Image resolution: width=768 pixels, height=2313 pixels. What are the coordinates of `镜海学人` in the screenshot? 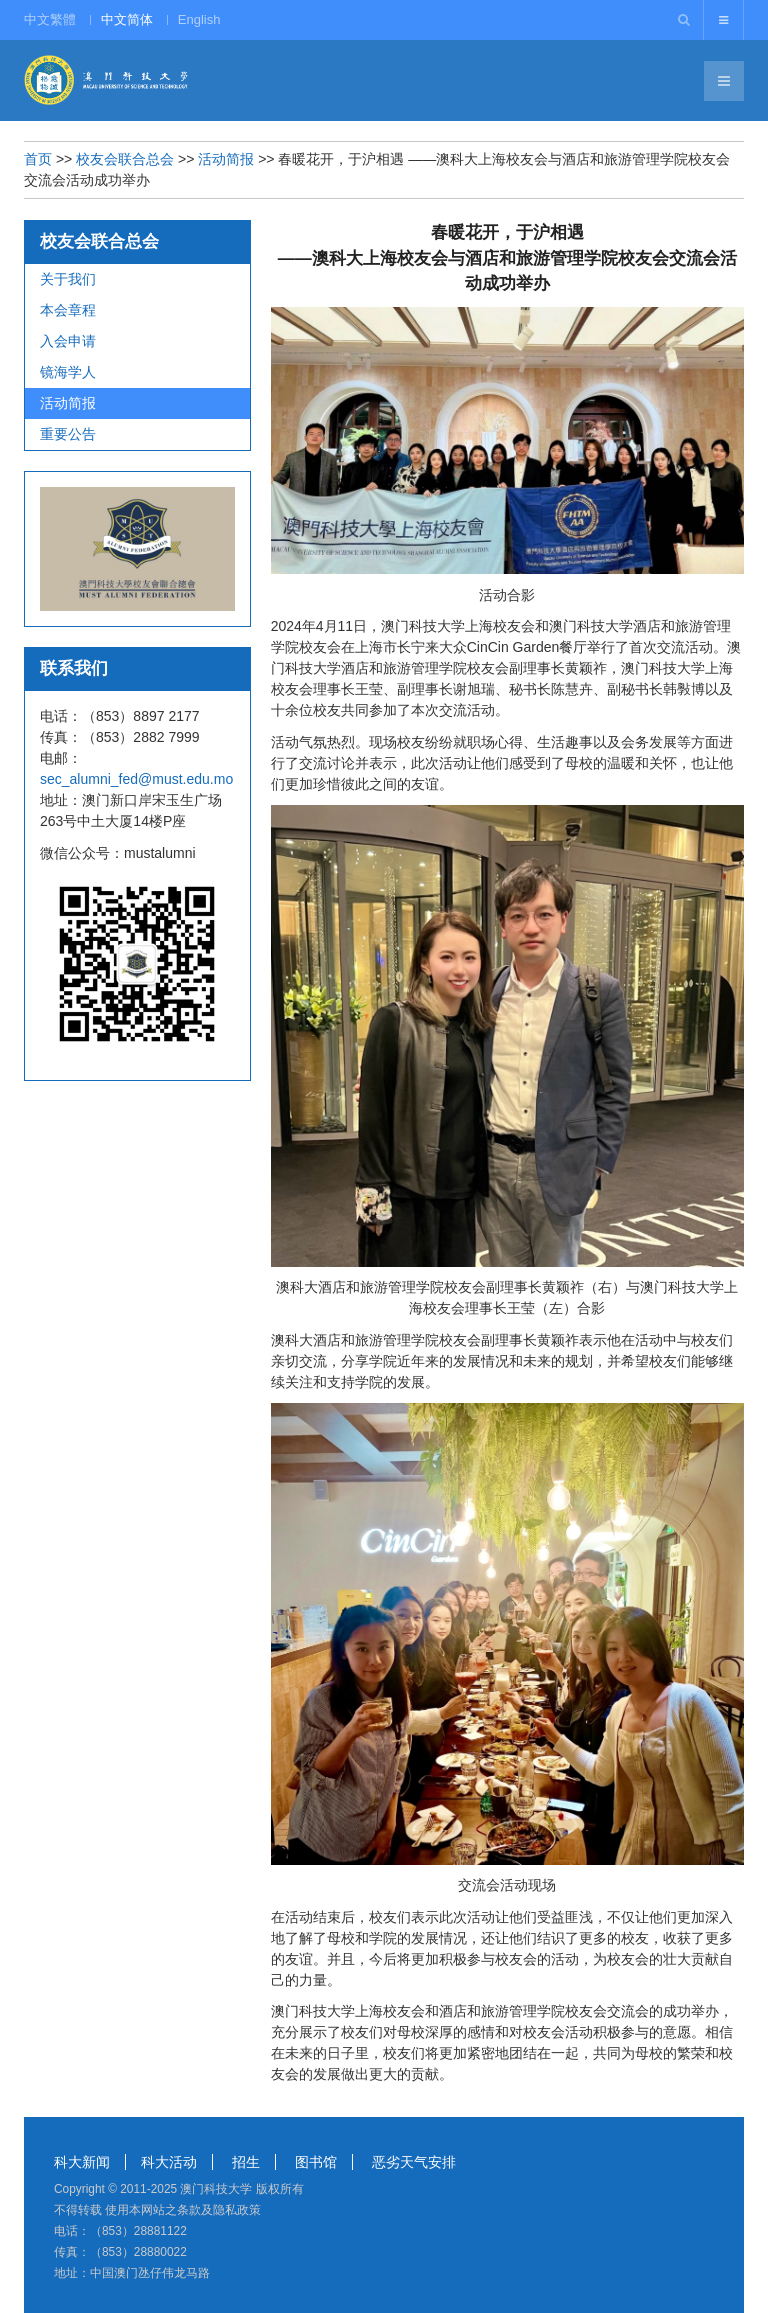 It's located at (68, 372).